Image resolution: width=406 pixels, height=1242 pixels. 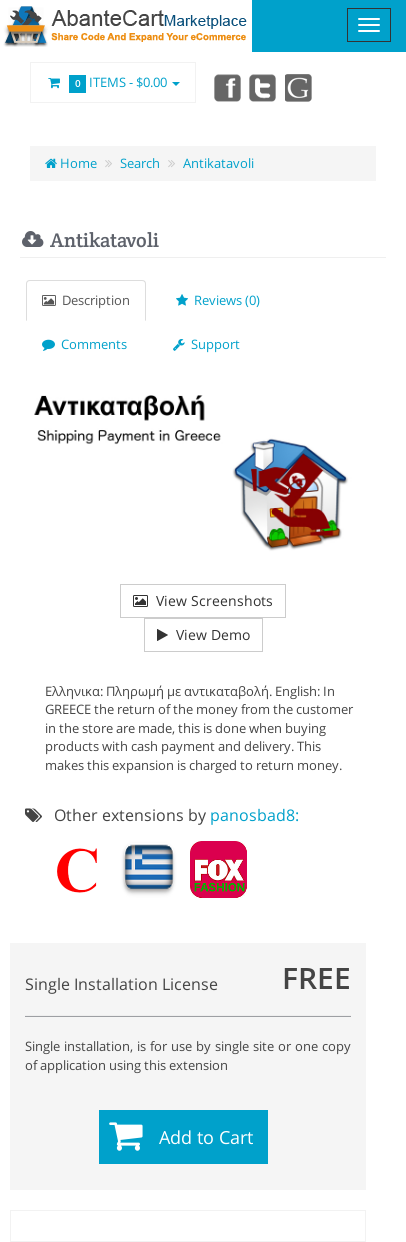 I want to click on Support, so click(x=206, y=344).